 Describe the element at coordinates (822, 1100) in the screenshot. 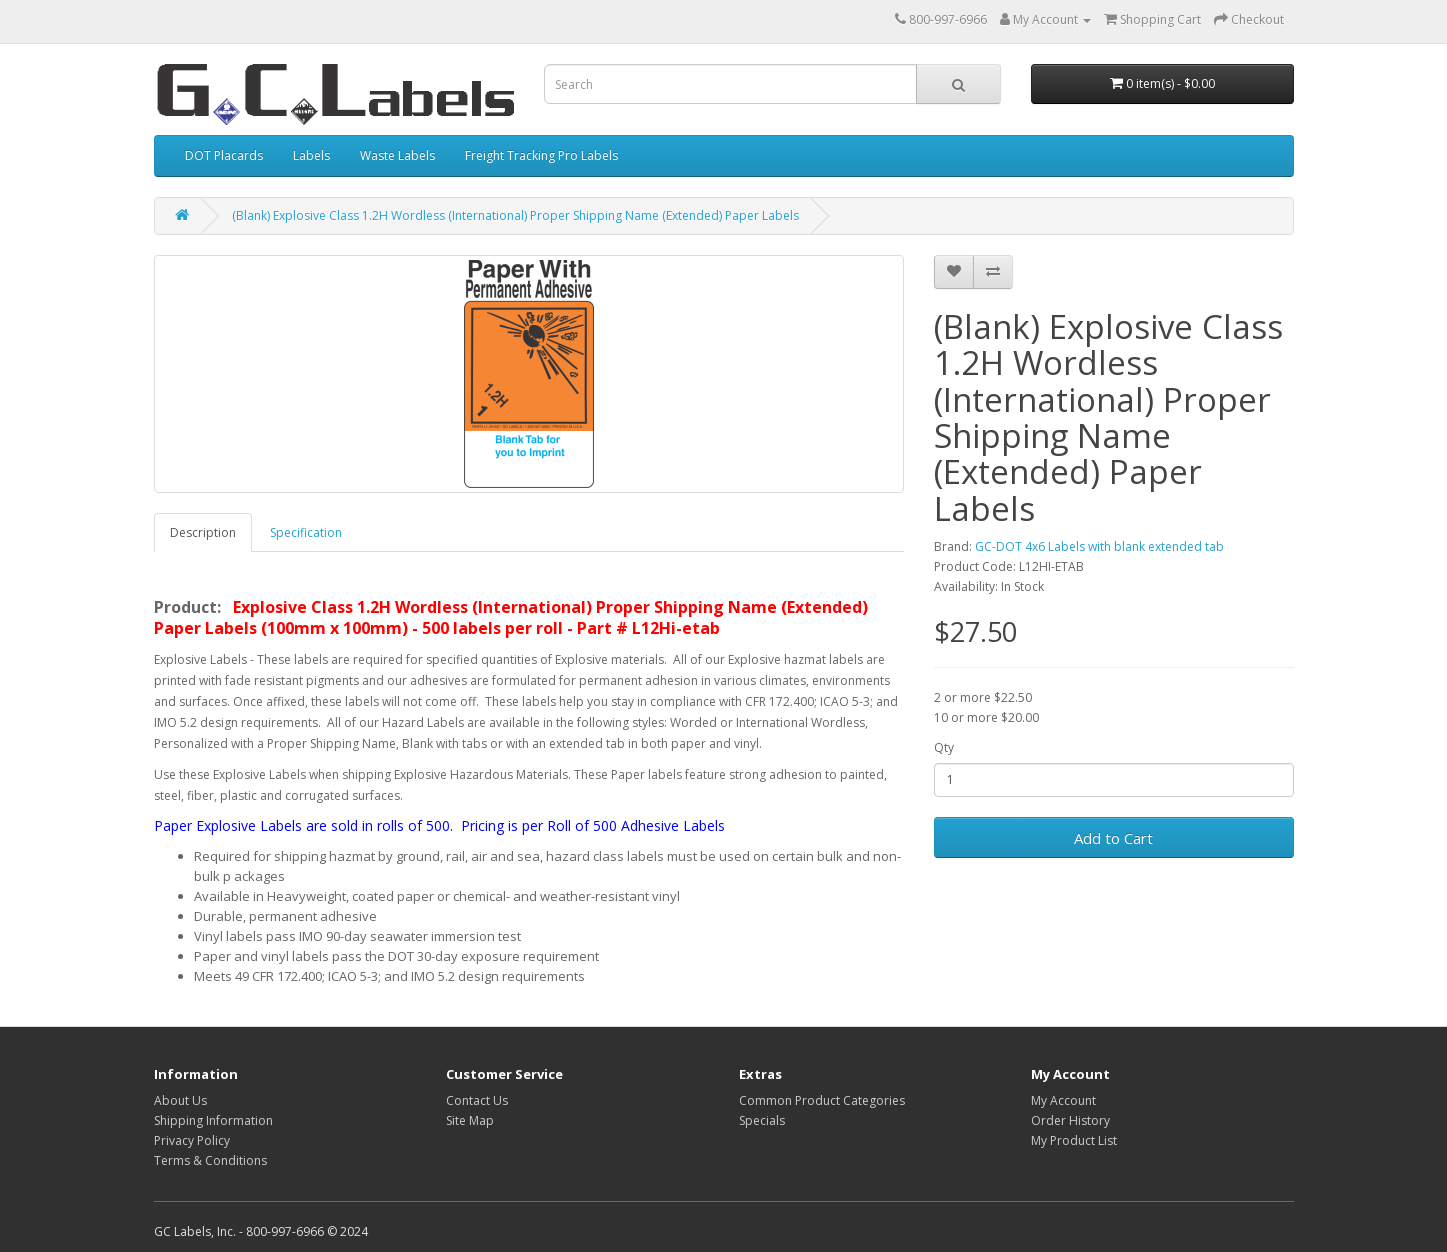

I see `Common Product Categories` at that location.